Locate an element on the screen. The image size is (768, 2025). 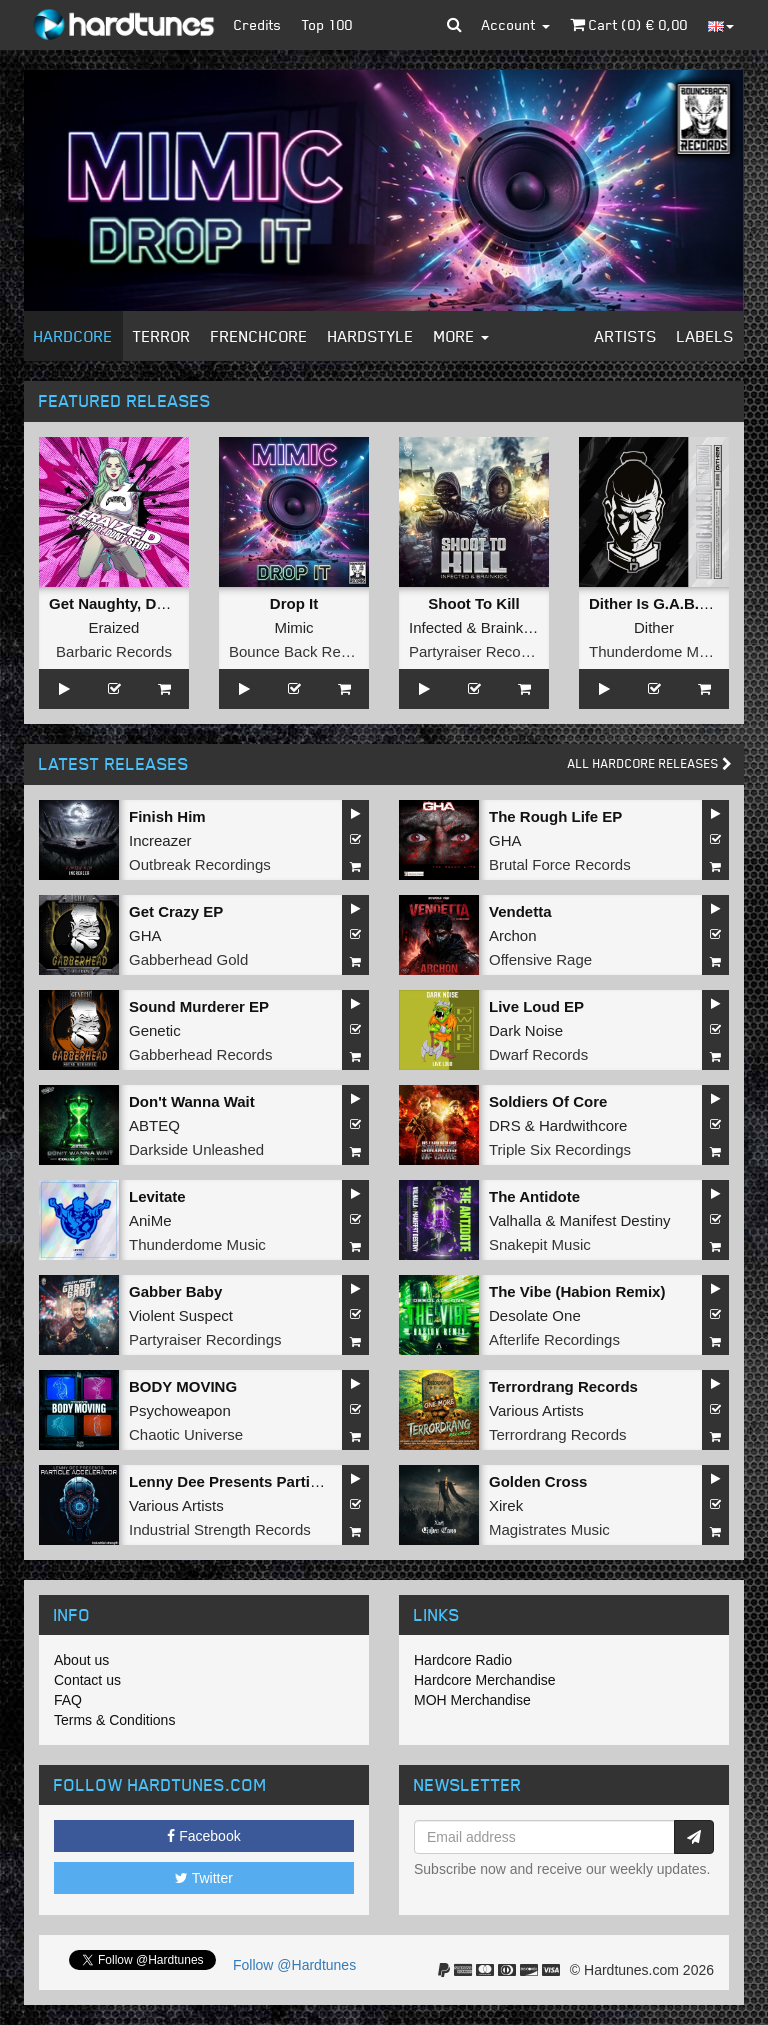
Dither Is G.A.B.B.E.R. is located at coordinates (666, 603).